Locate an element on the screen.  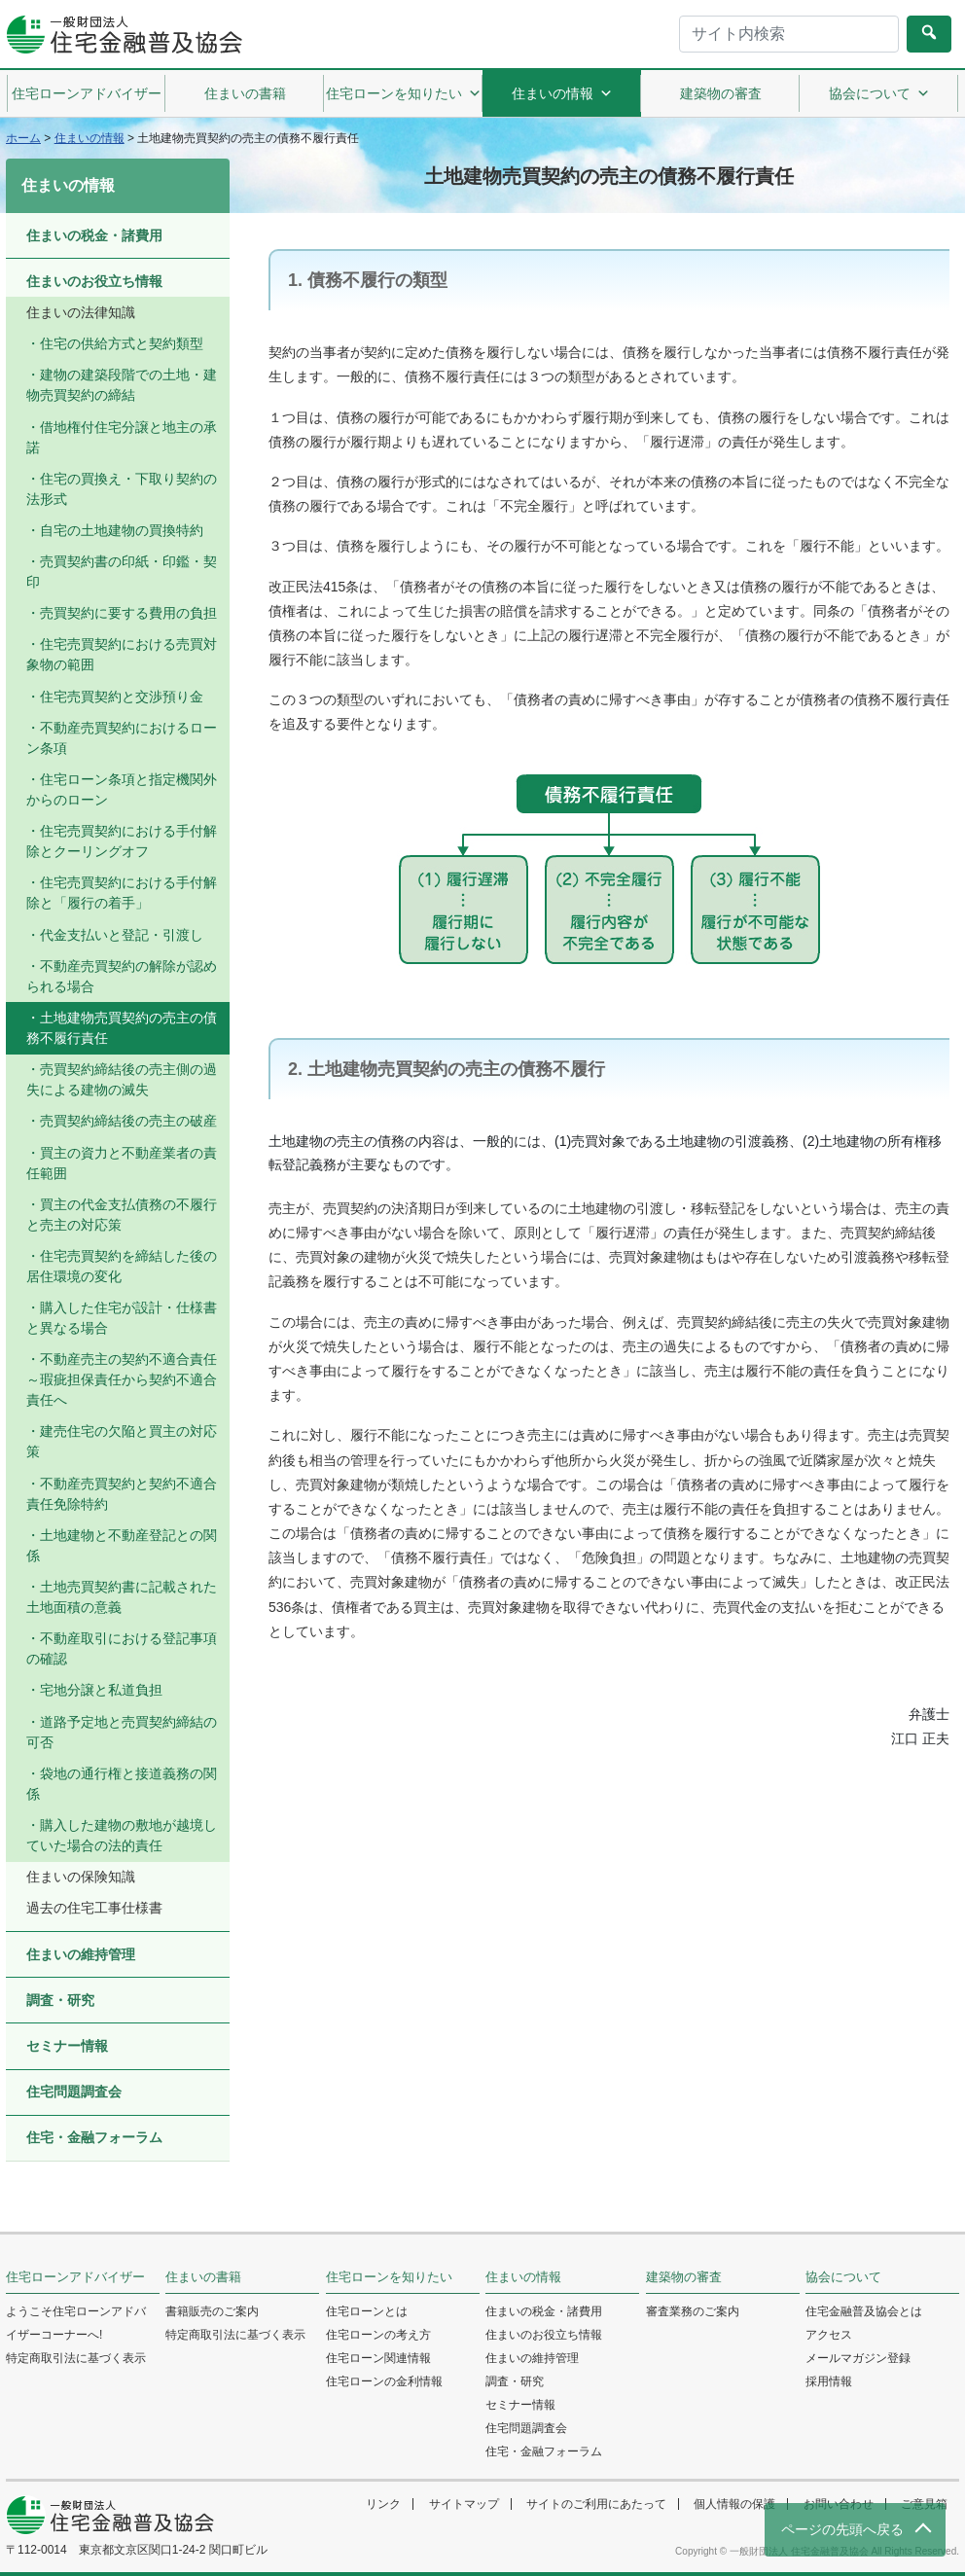
採用情報 is located at coordinates (828, 2381).